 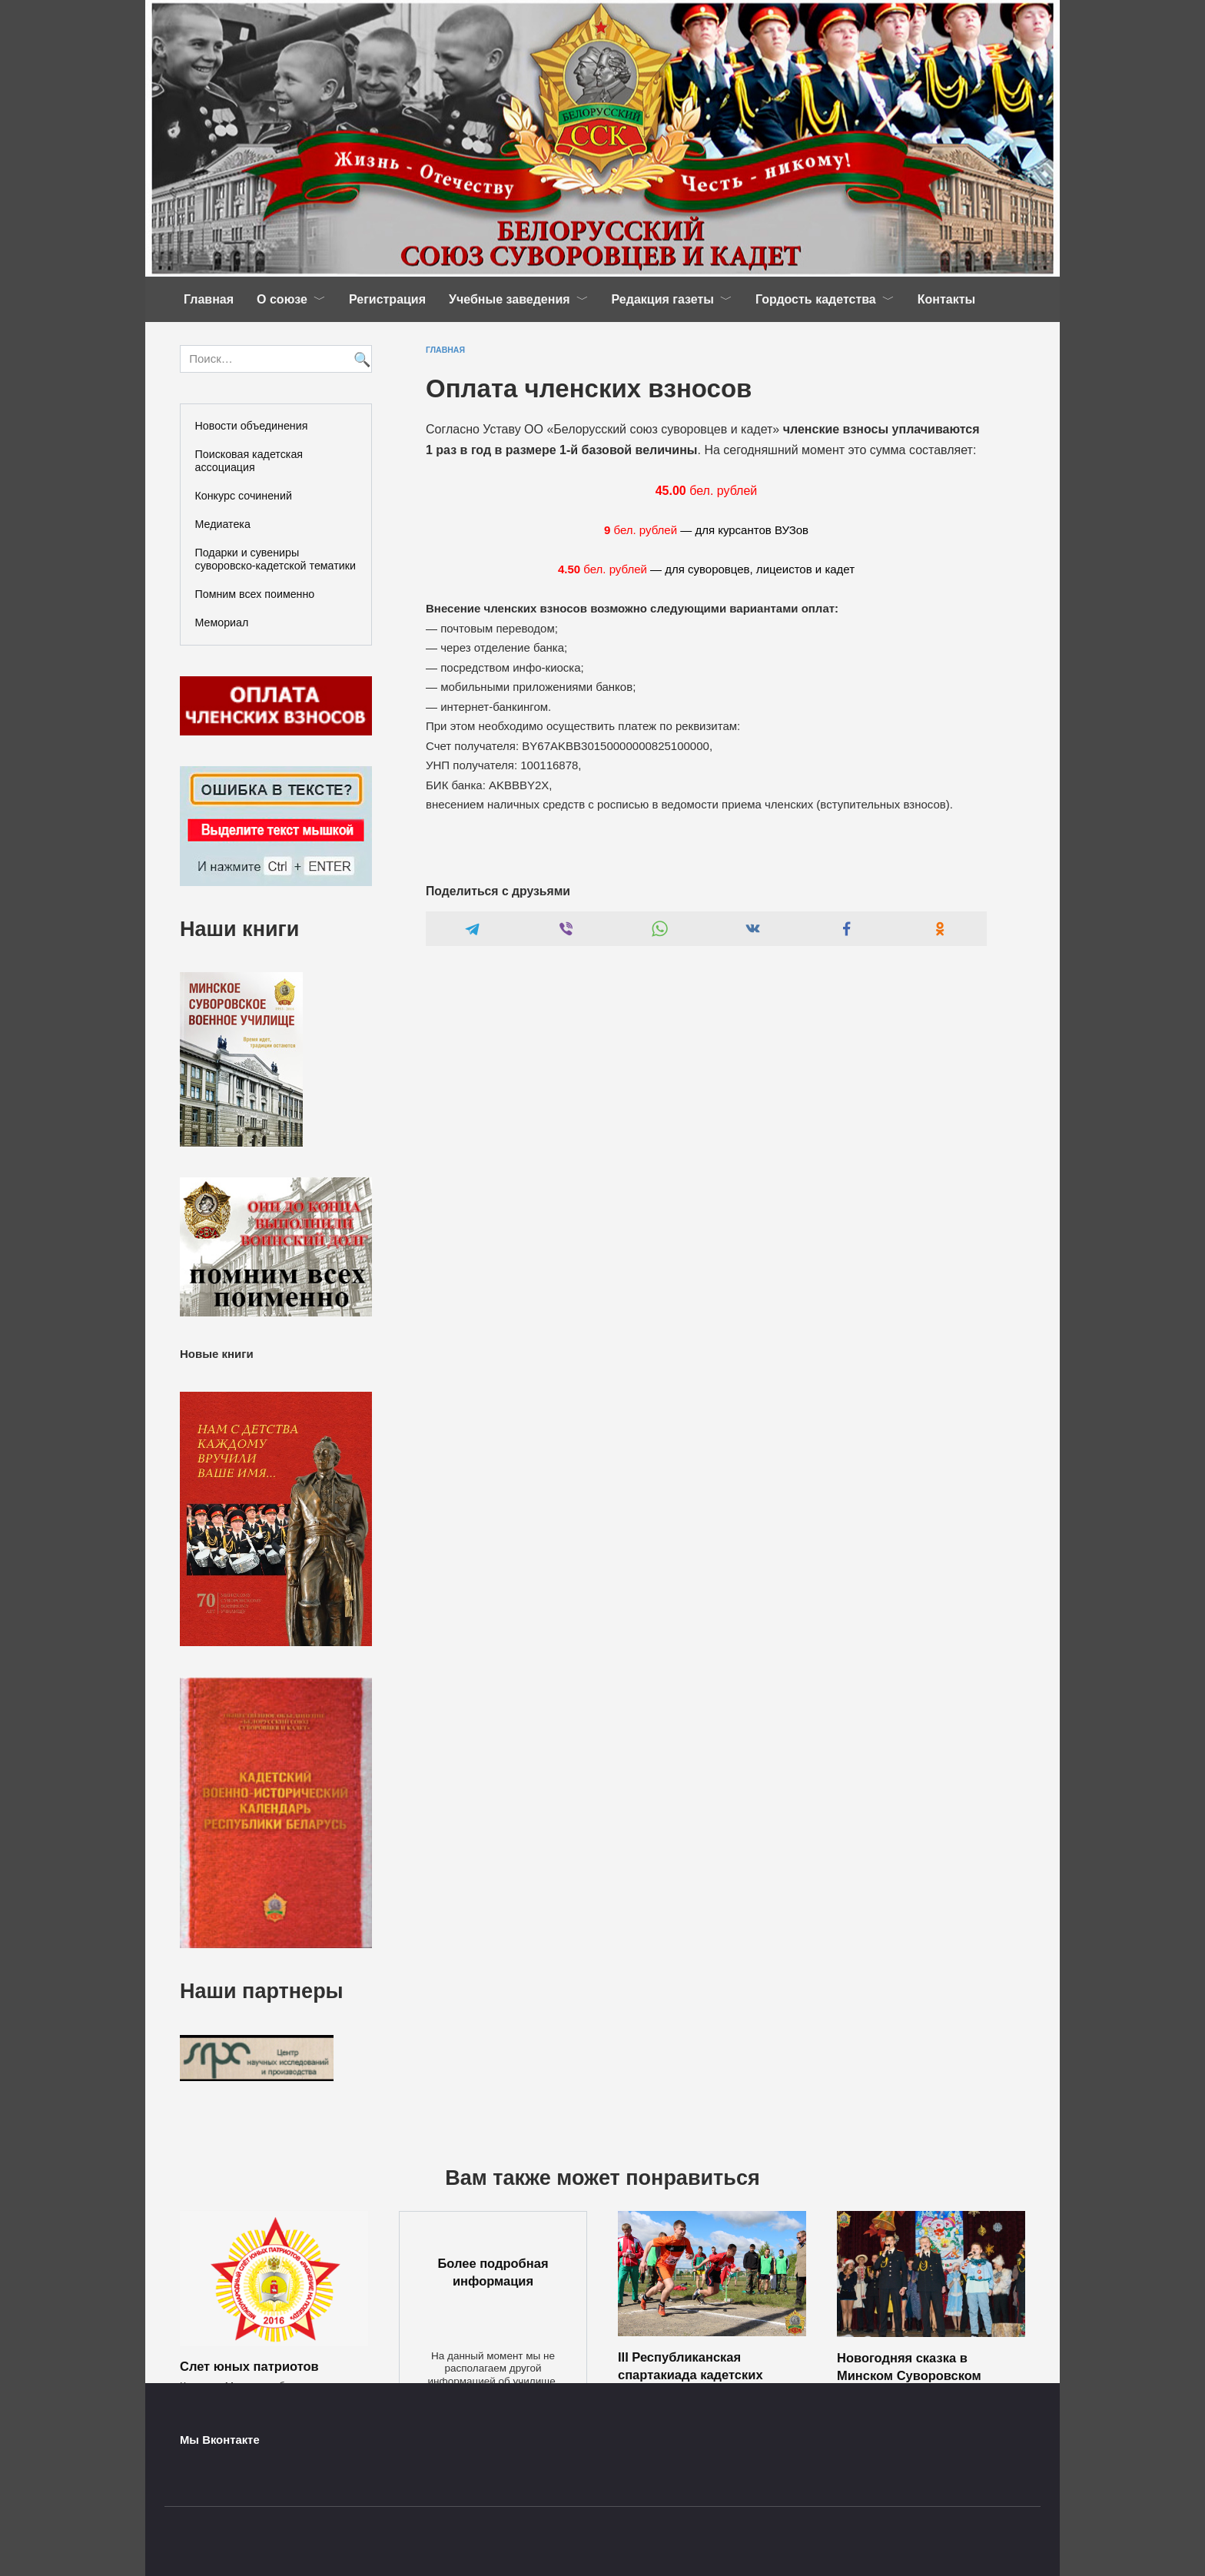 What do you see at coordinates (255, 594) in the screenshot?
I see `Помним всех поименно` at bounding box center [255, 594].